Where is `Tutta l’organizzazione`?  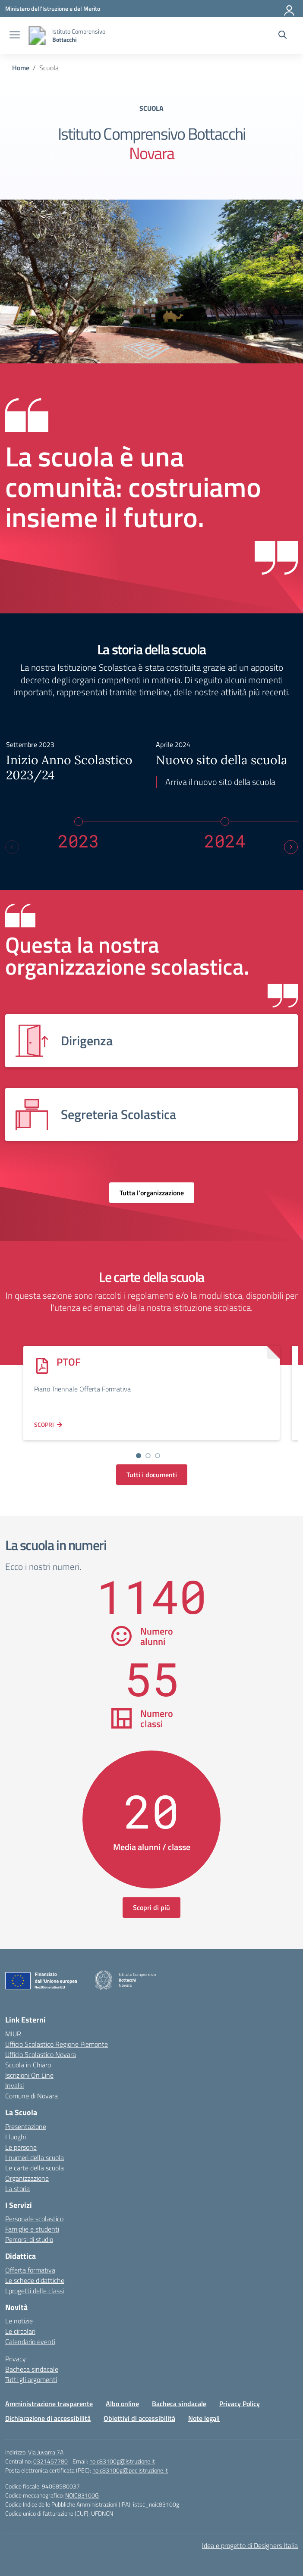
Tutta l’organizzazione is located at coordinates (152, 1190).